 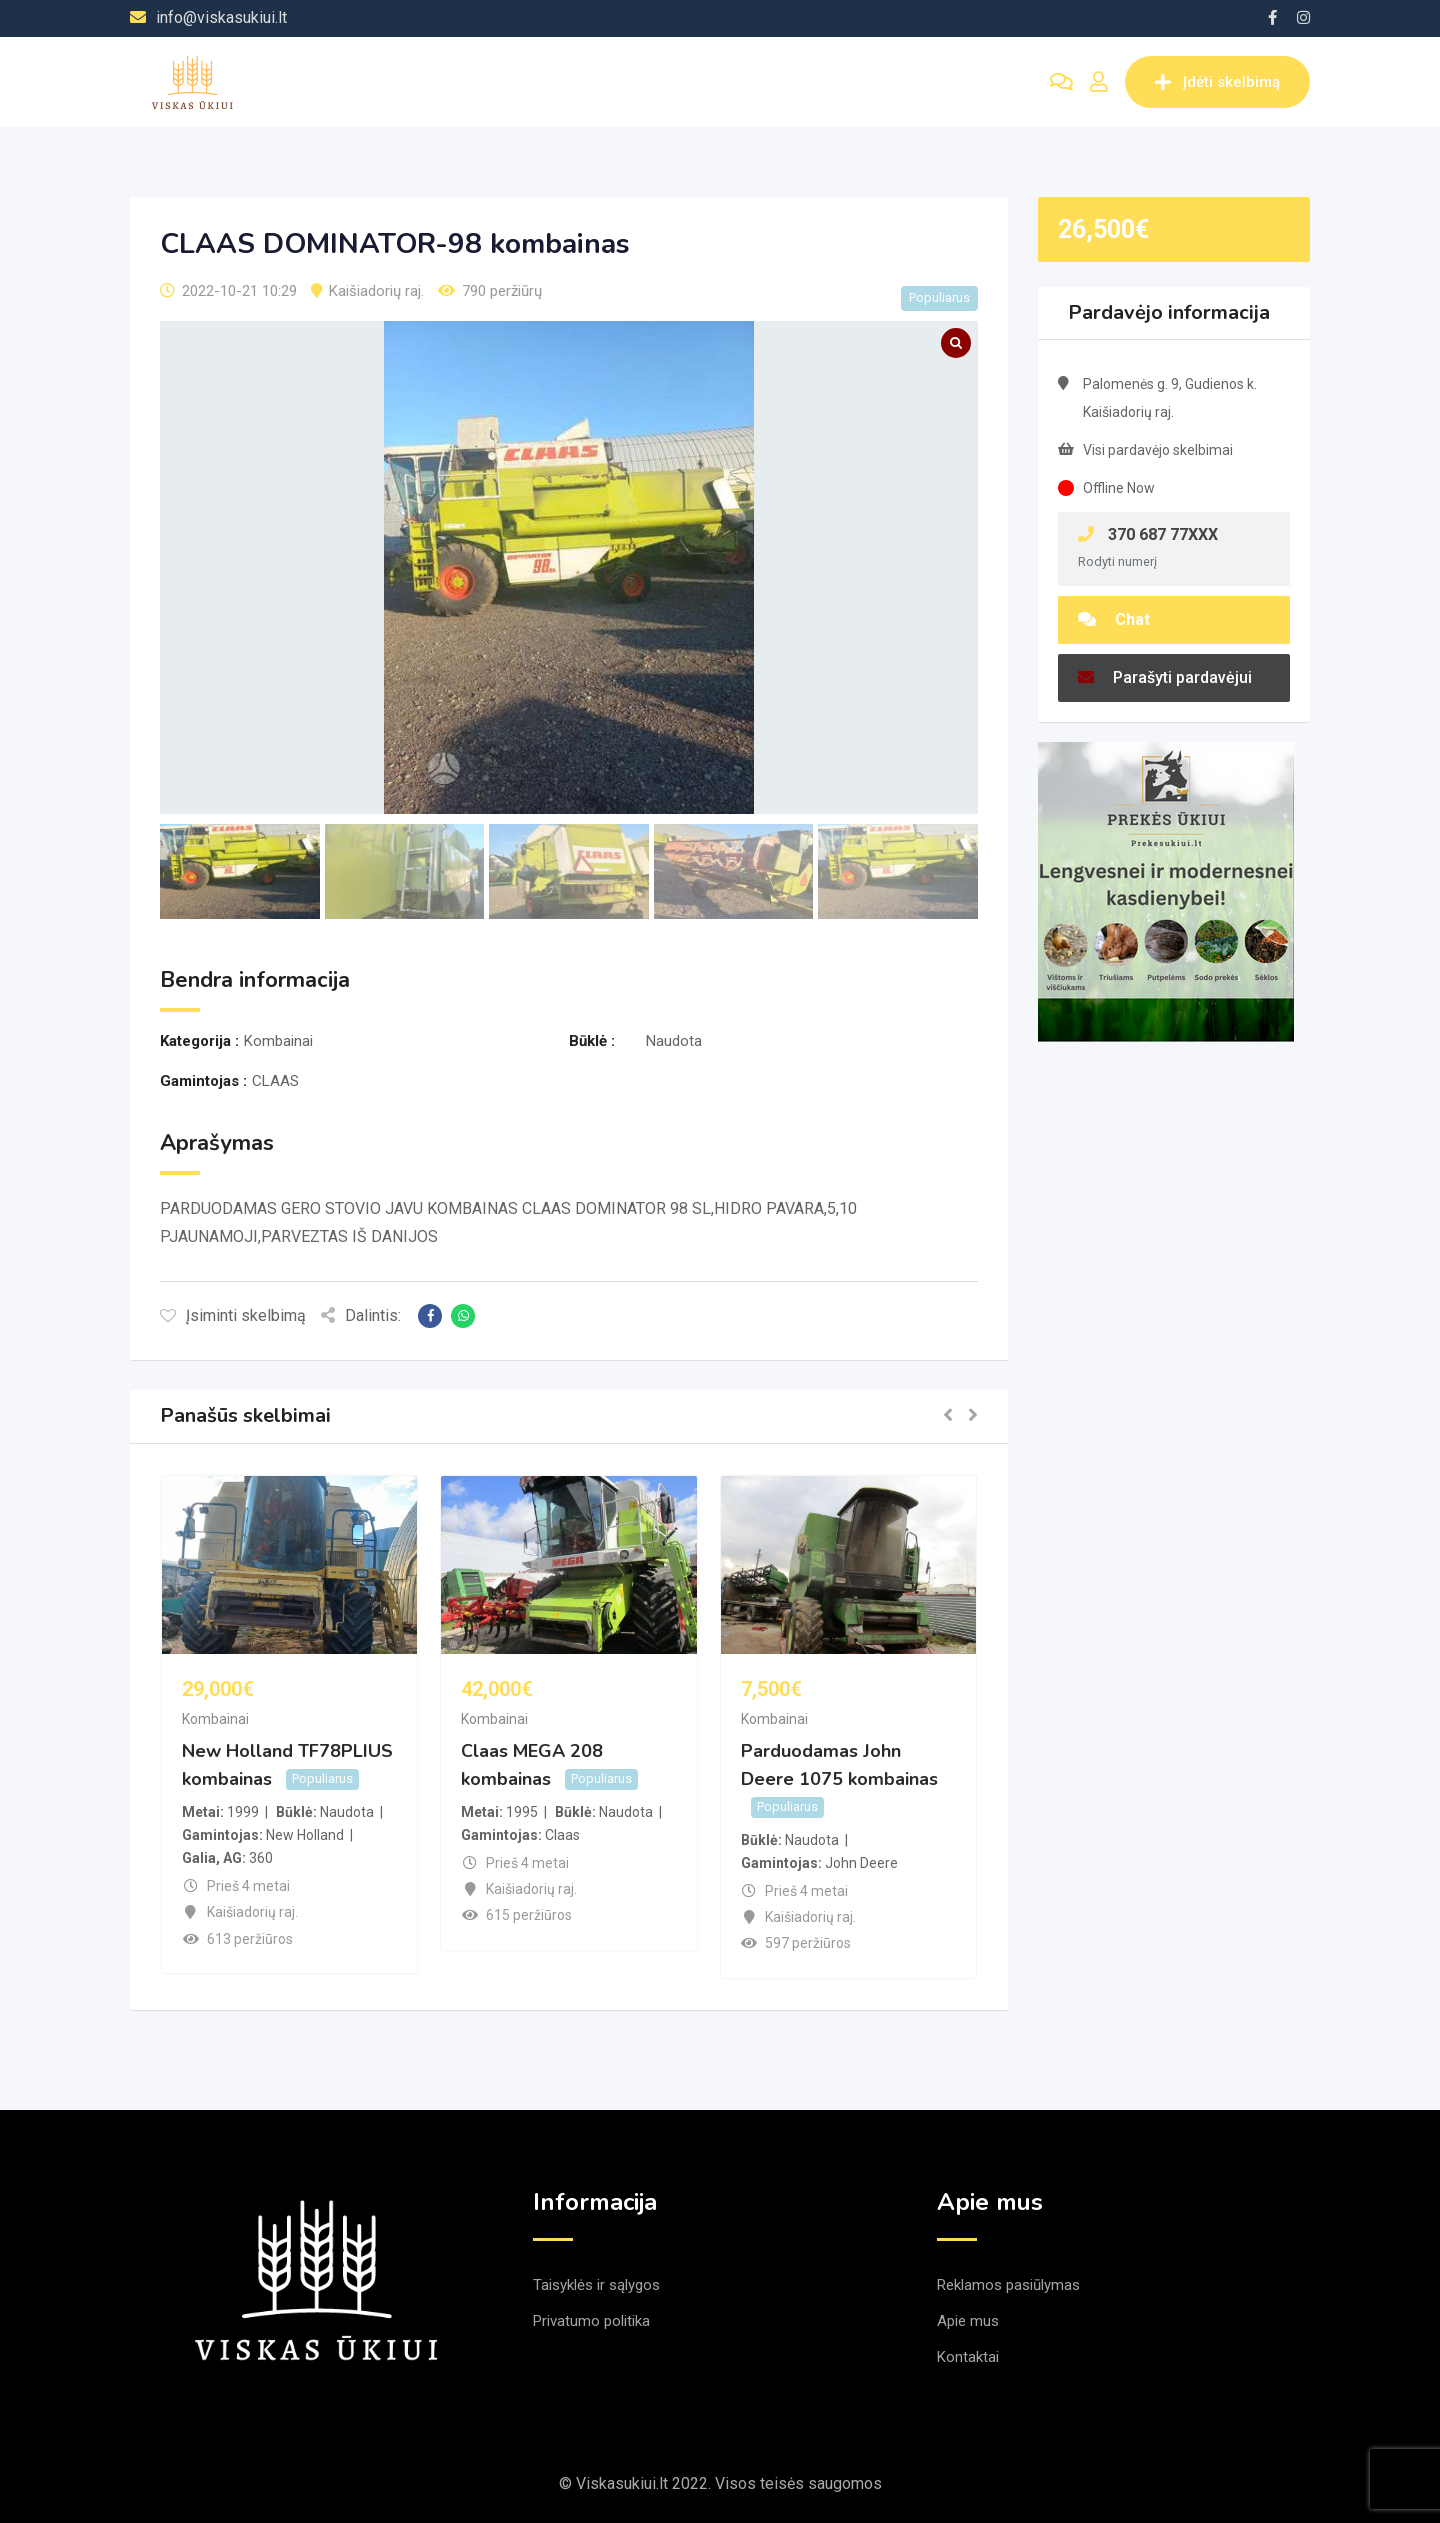 What do you see at coordinates (591, 2321) in the screenshot?
I see `Privatumo politika` at bounding box center [591, 2321].